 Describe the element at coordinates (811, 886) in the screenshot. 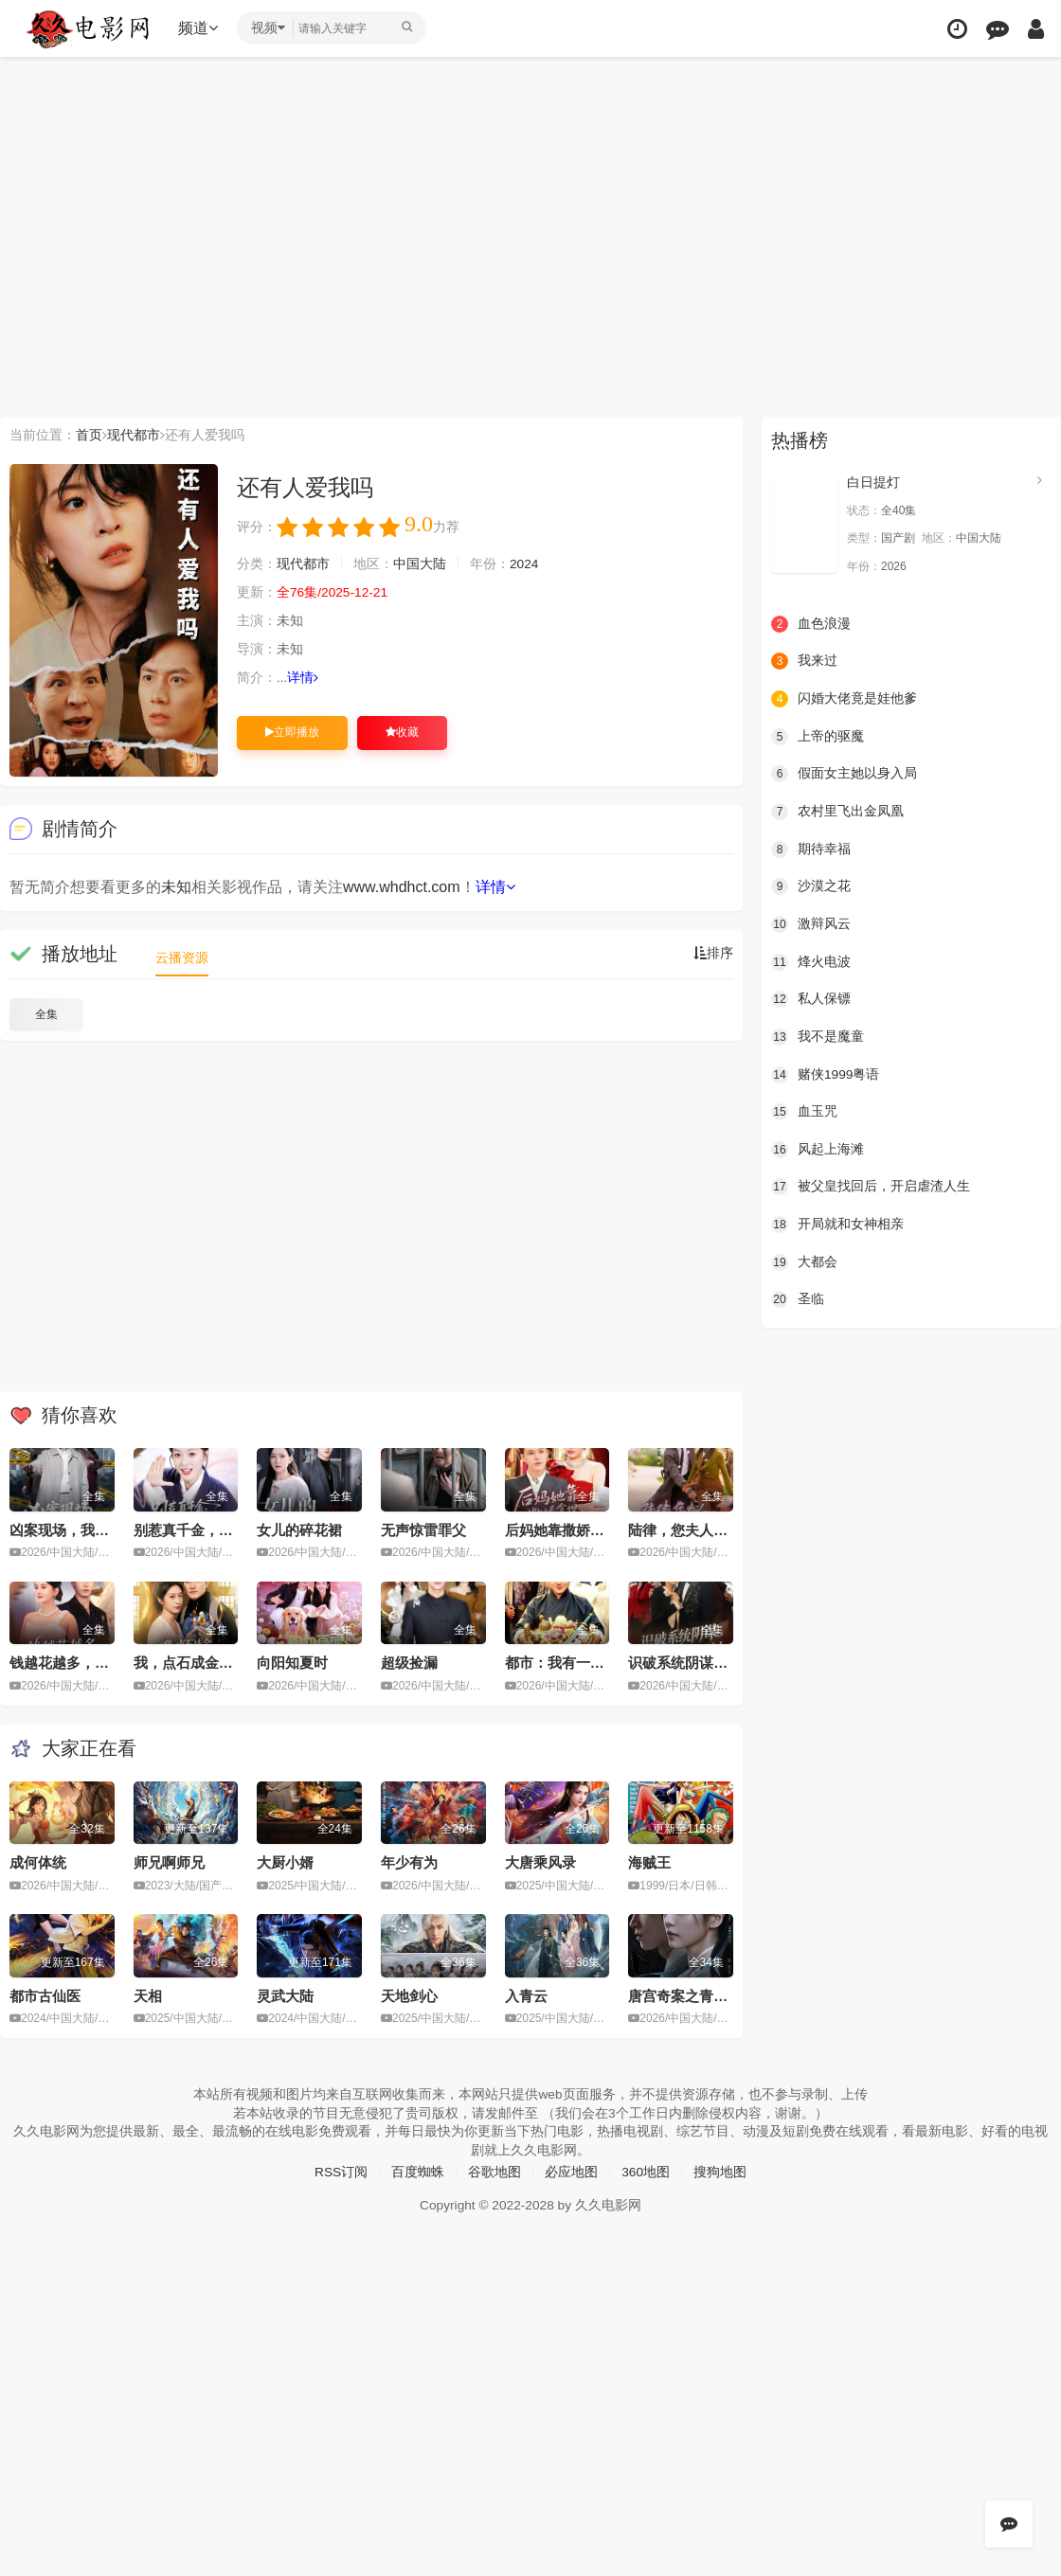

I see `沙漠之花` at that location.